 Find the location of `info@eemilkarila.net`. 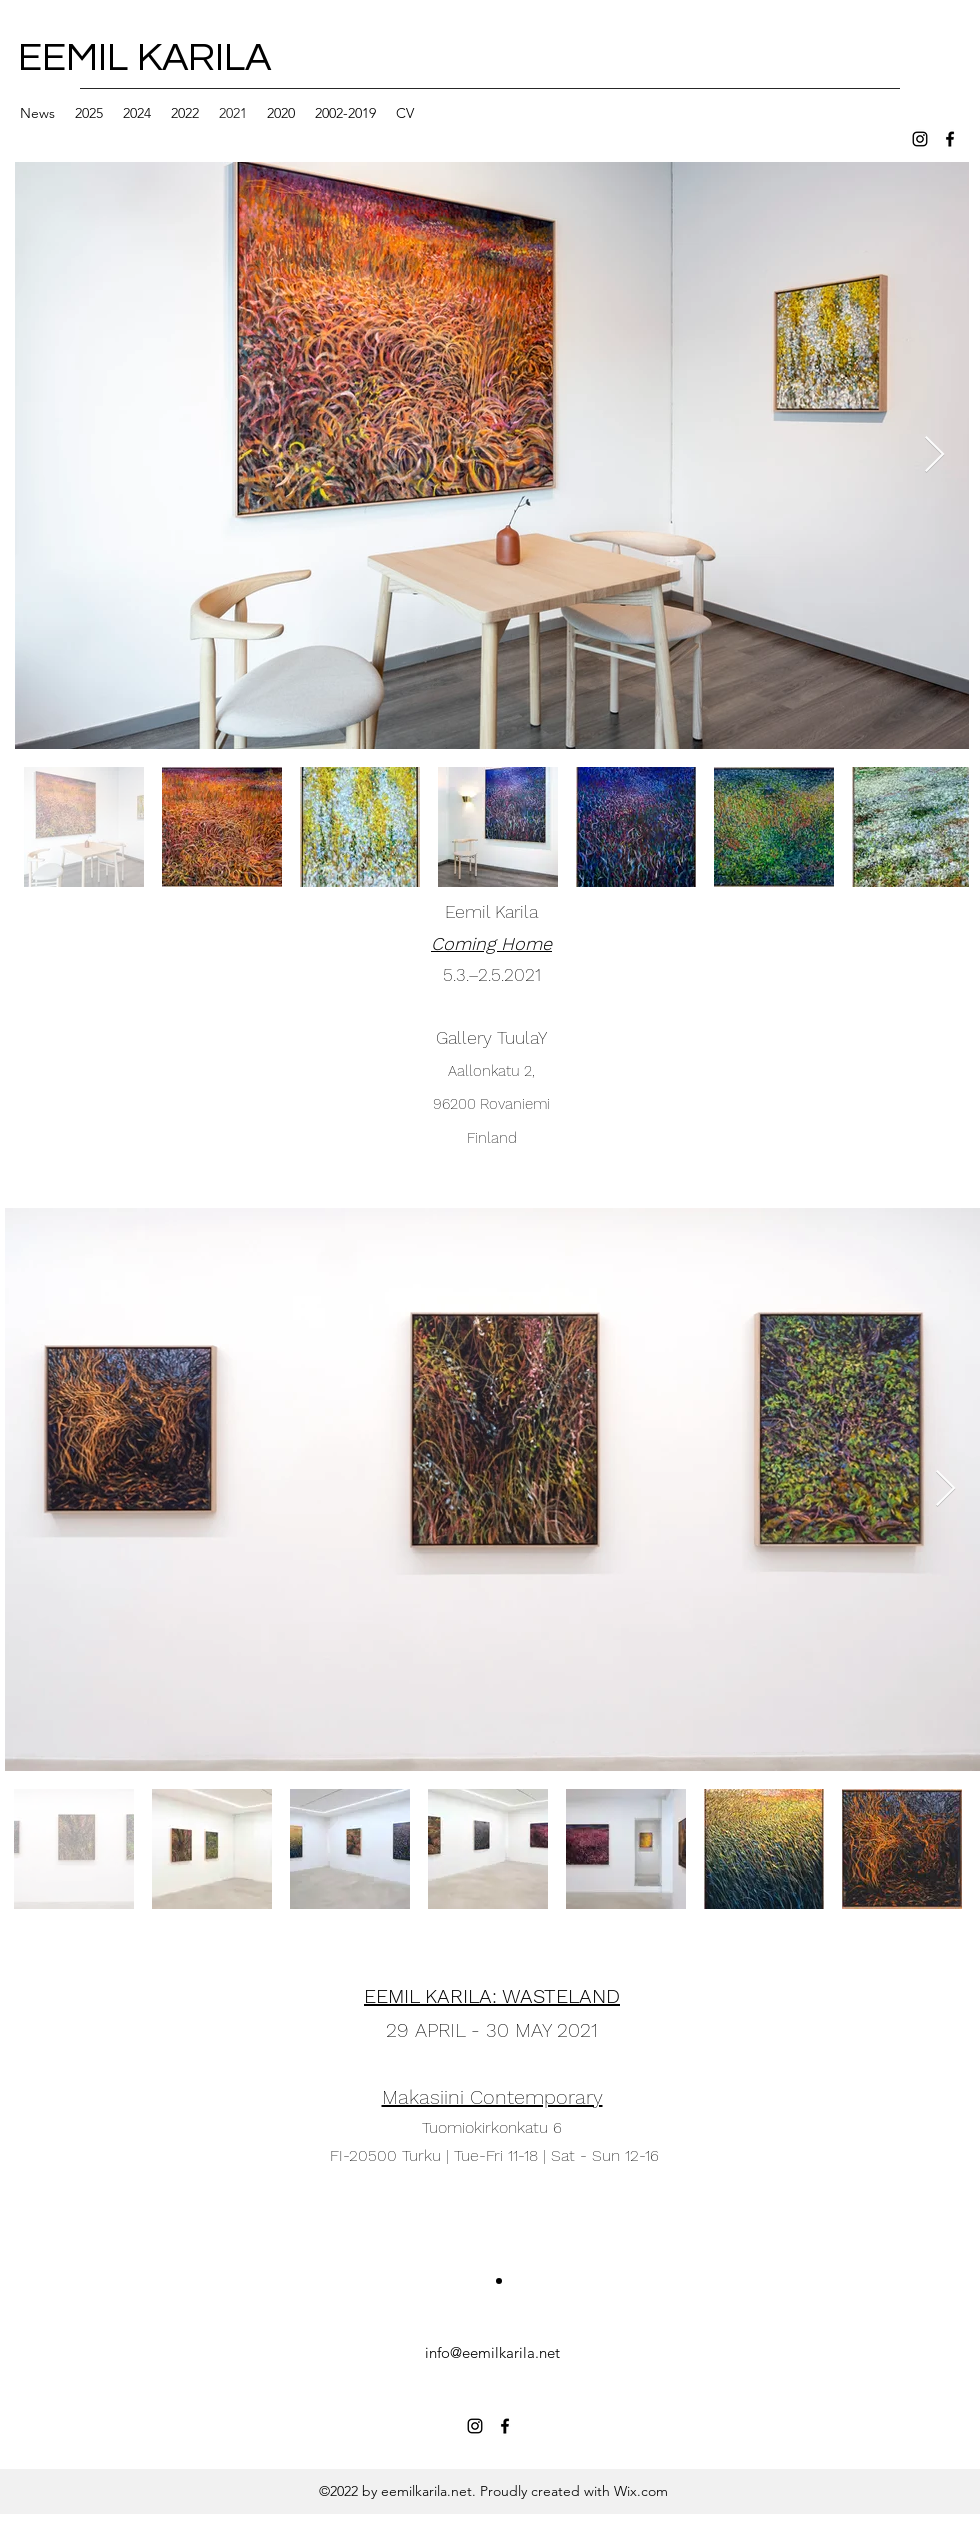

info@eemilkarila.net is located at coordinates (492, 2352).